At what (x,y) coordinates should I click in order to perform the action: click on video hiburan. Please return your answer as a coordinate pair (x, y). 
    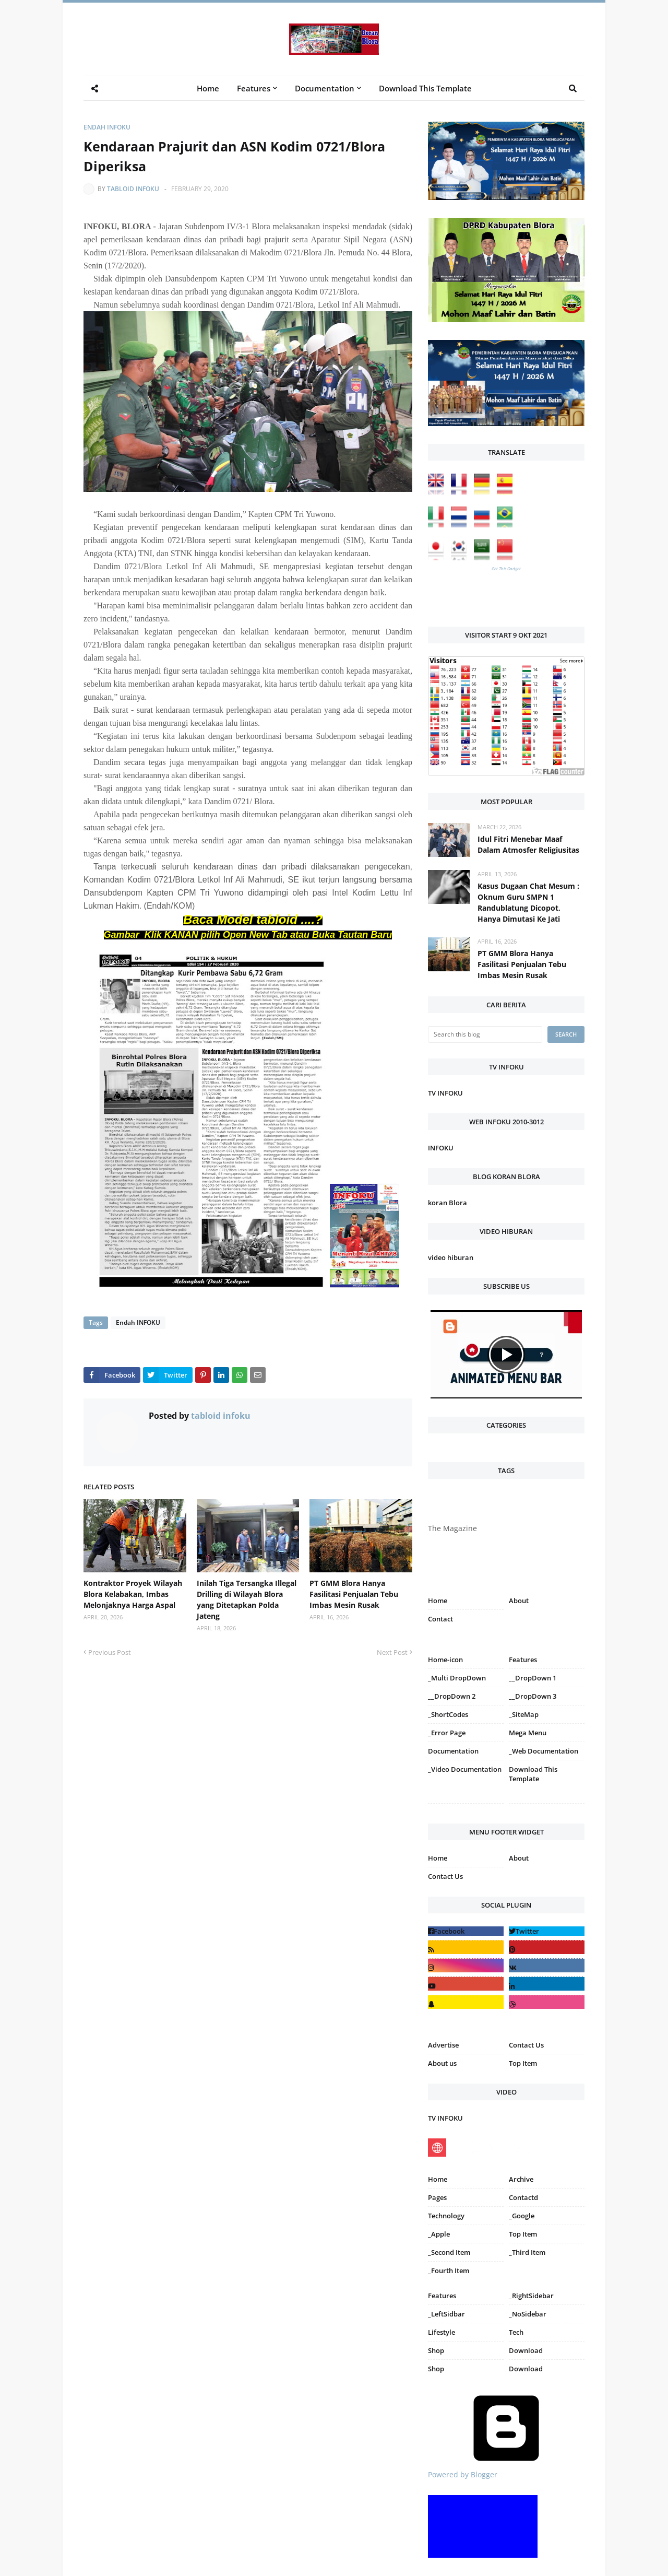
    Looking at the image, I should click on (450, 1257).